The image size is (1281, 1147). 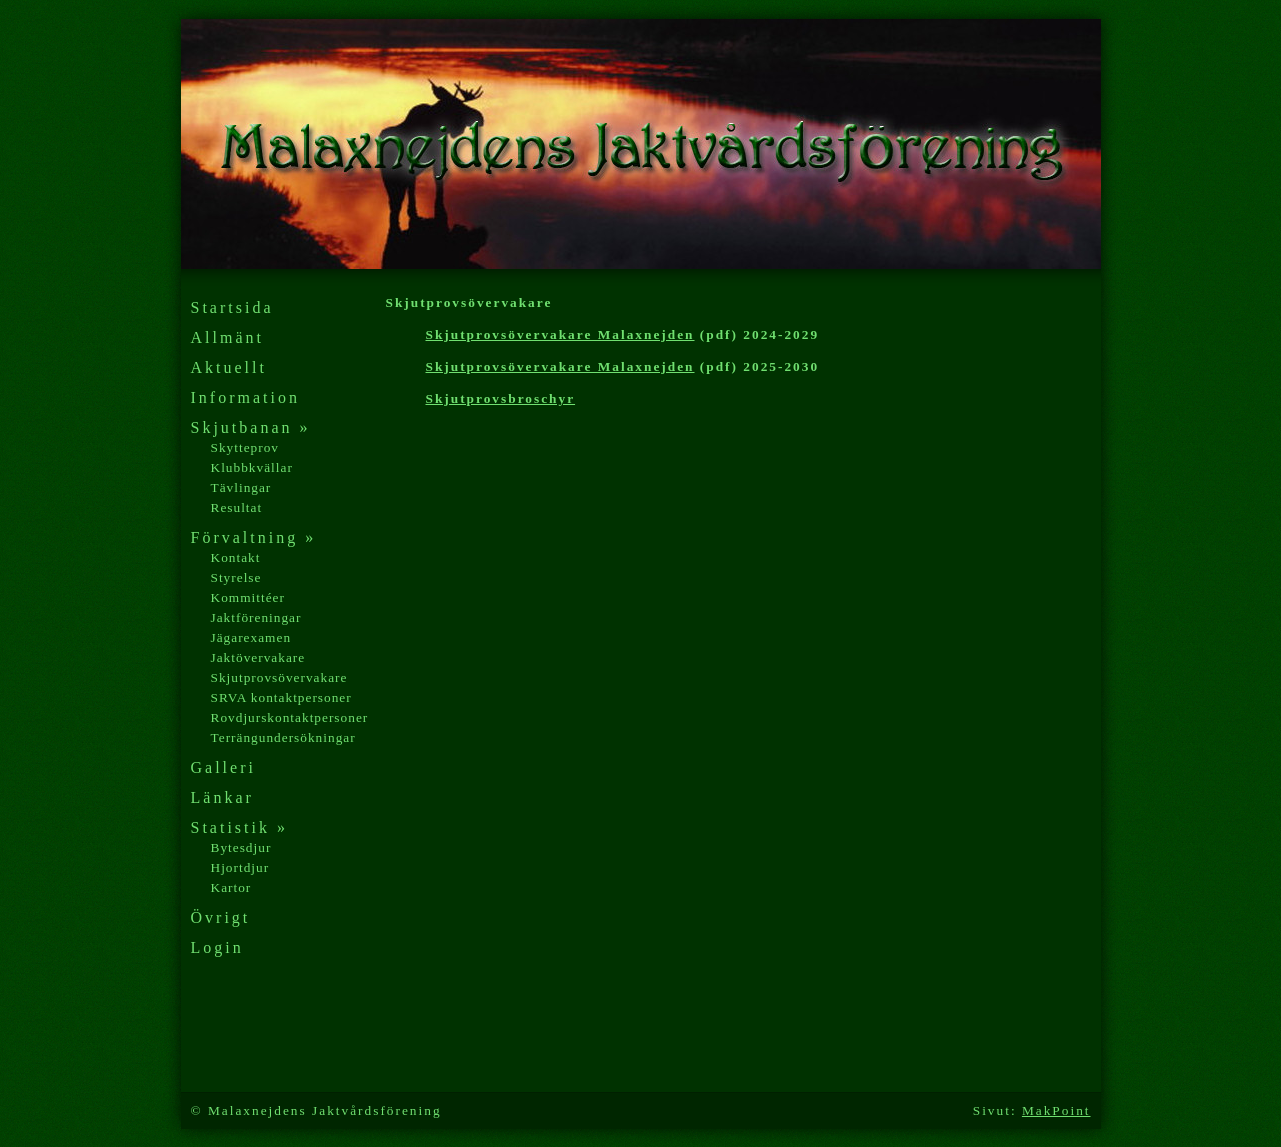 I want to click on Resultat, so click(x=237, y=507).